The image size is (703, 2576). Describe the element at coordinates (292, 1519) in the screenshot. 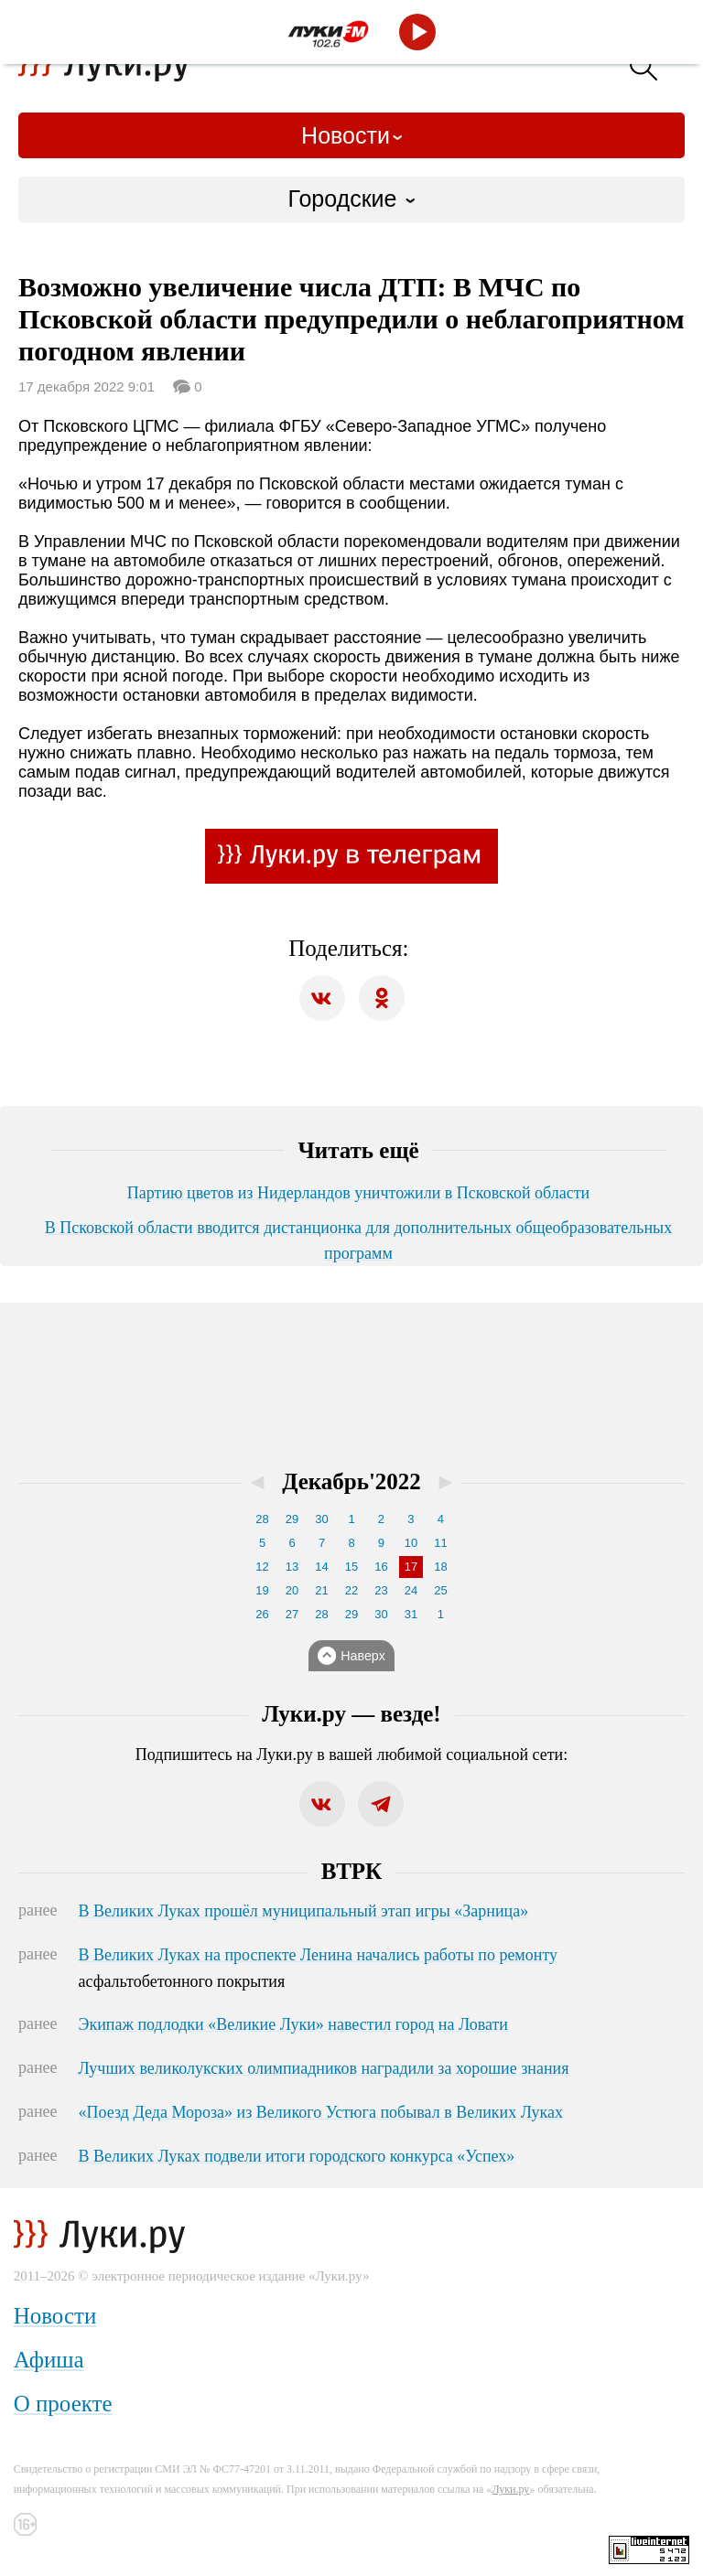

I see `29` at that location.